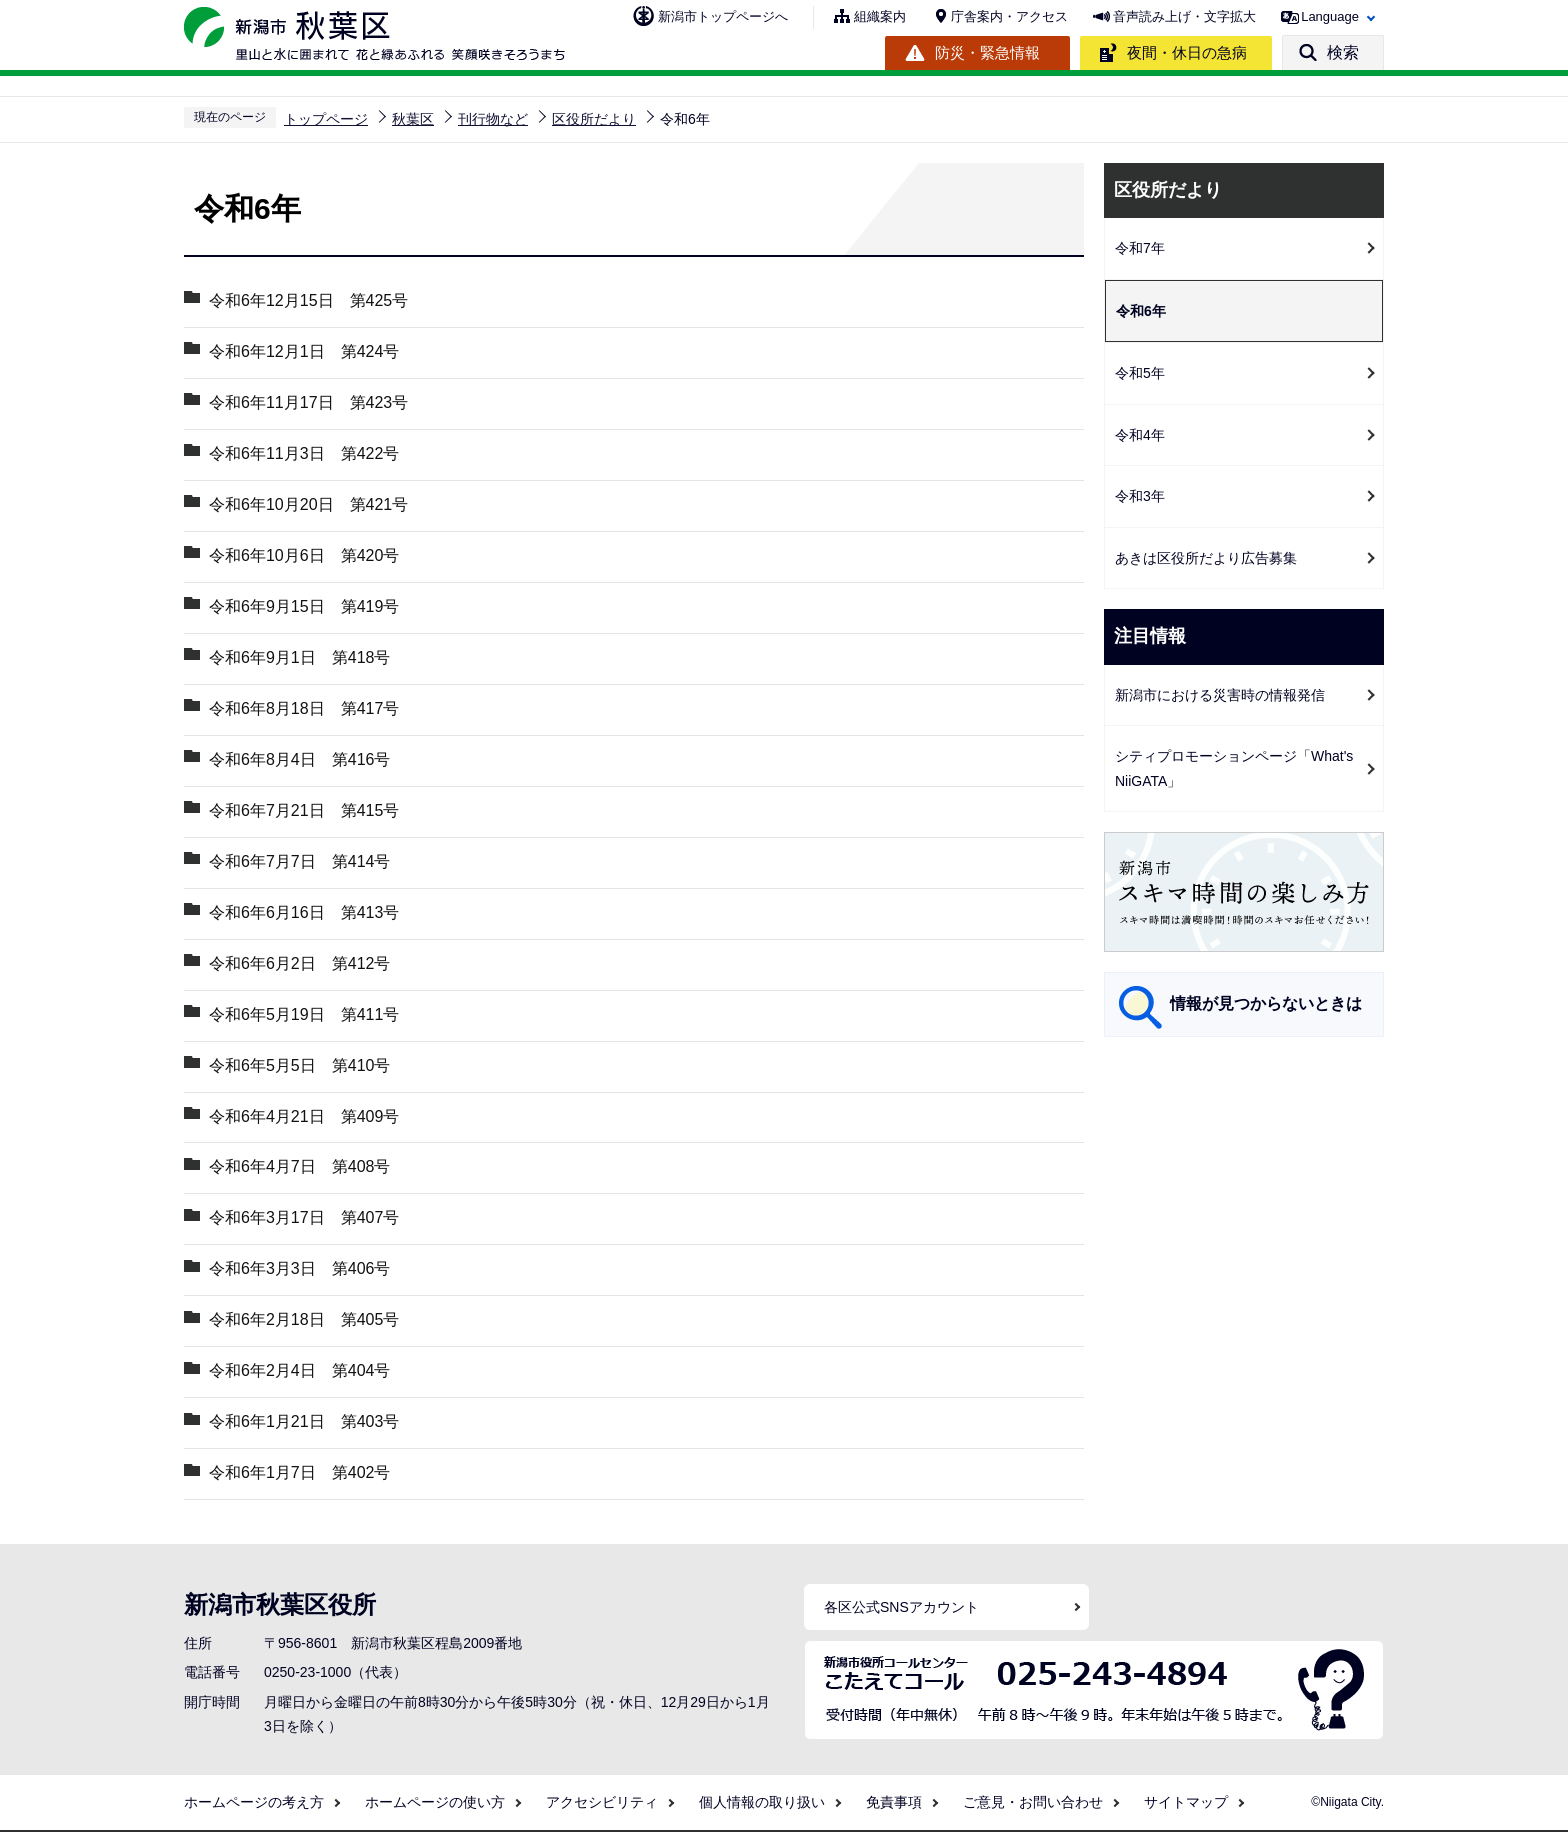 The height and width of the screenshot is (1833, 1568). Describe the element at coordinates (307, 1269) in the screenshot. I see `令和6年3月3日 第406号` at that location.